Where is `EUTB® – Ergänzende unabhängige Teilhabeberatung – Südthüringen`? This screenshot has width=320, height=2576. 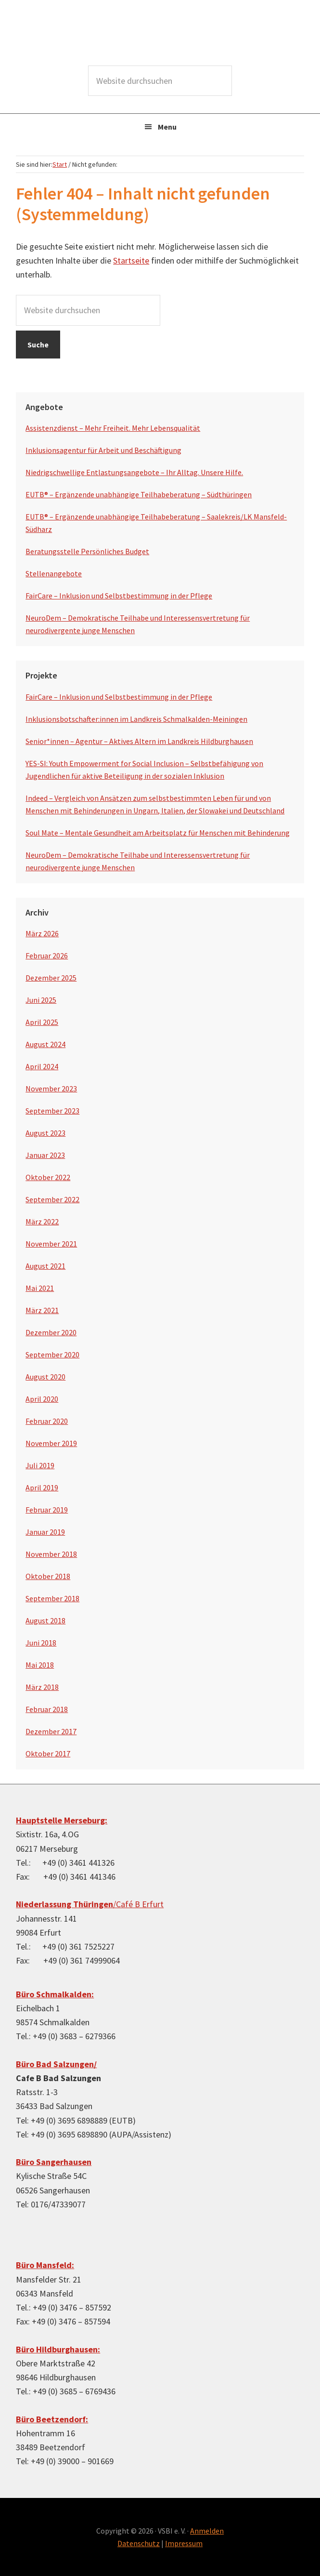 EUTB® – Ergänzende unabhängige Teilhabeberatung – Südthüringen is located at coordinates (139, 494).